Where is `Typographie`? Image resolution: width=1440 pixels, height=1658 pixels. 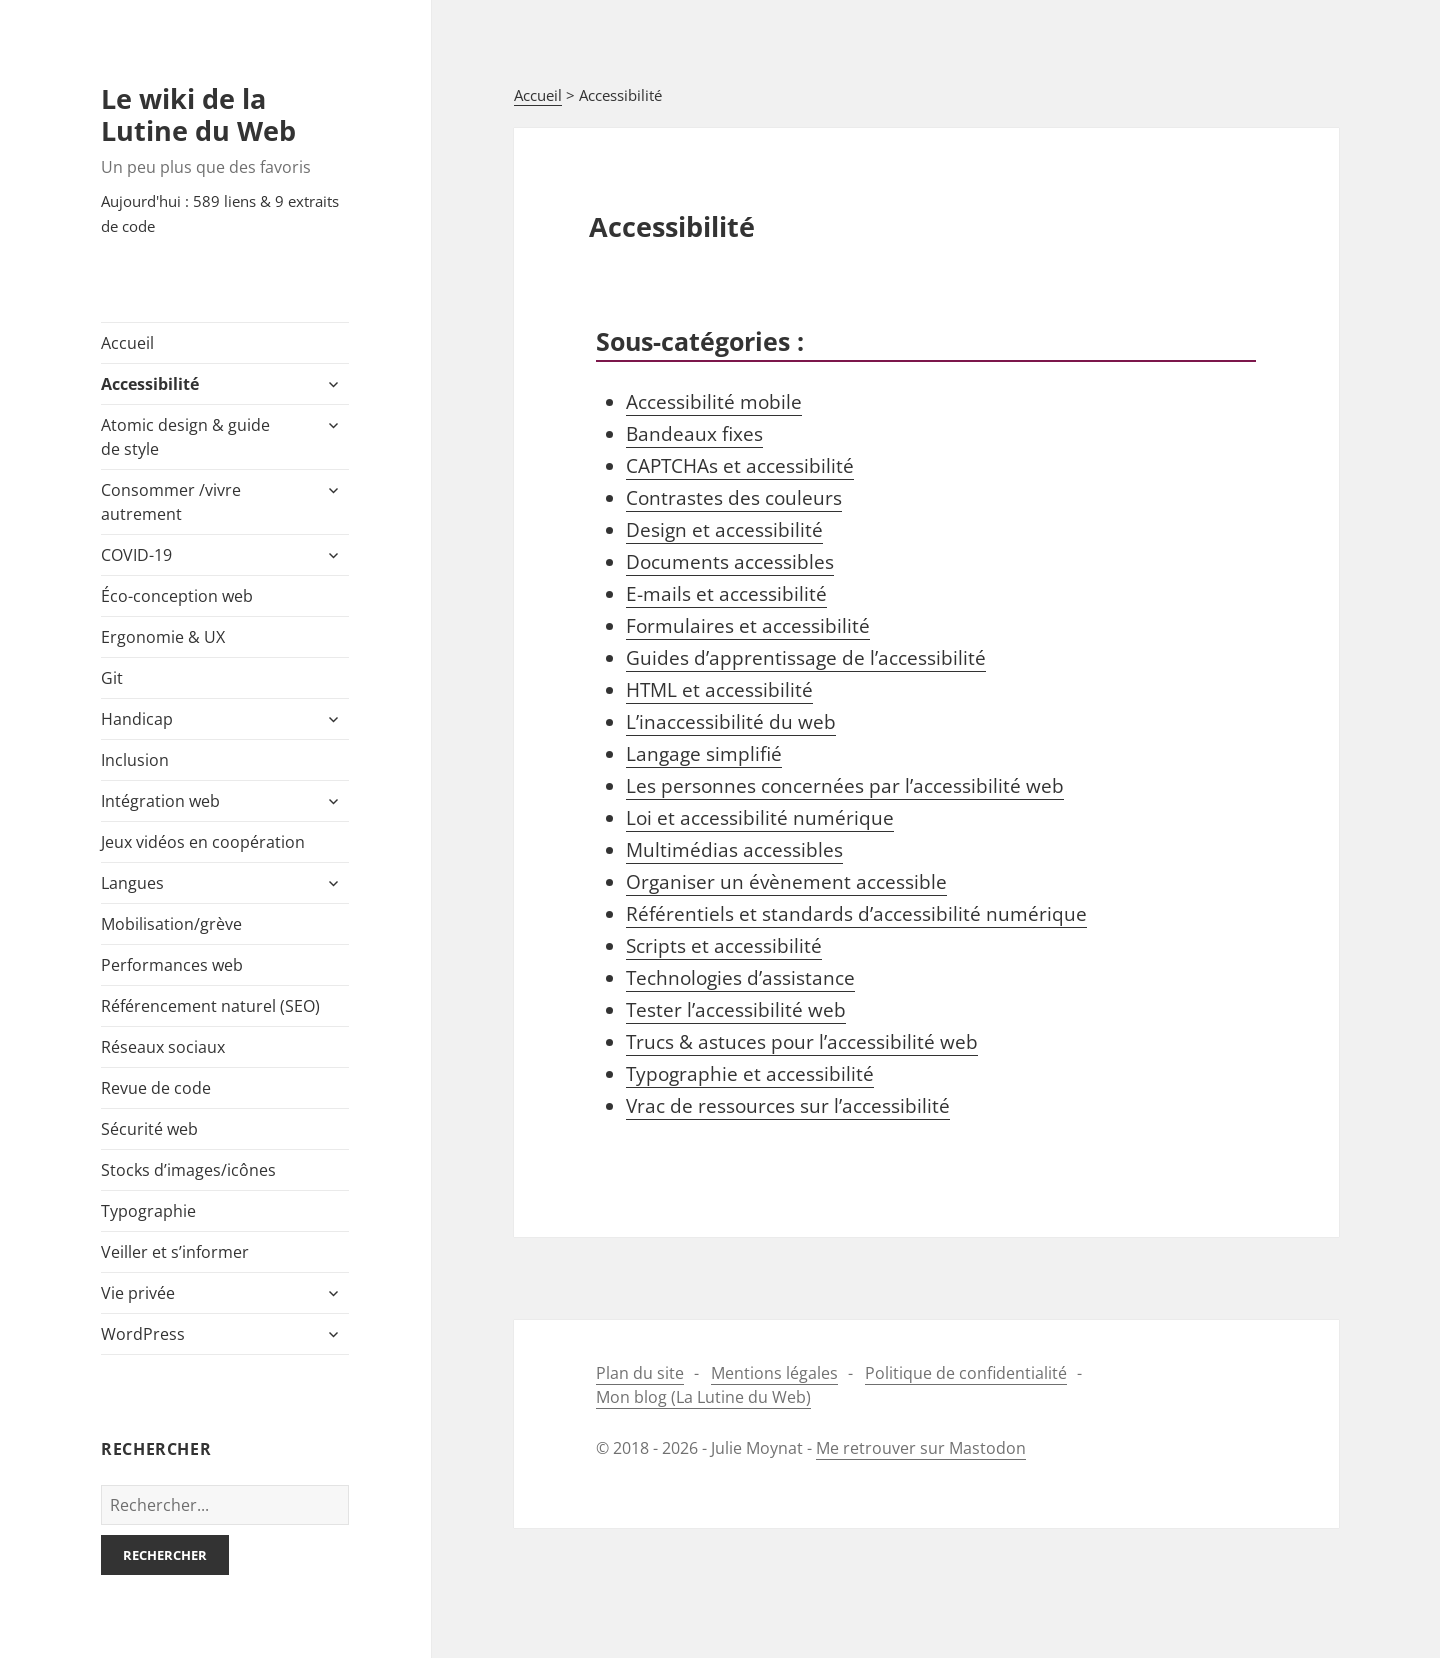 Typographie is located at coordinates (148, 1211).